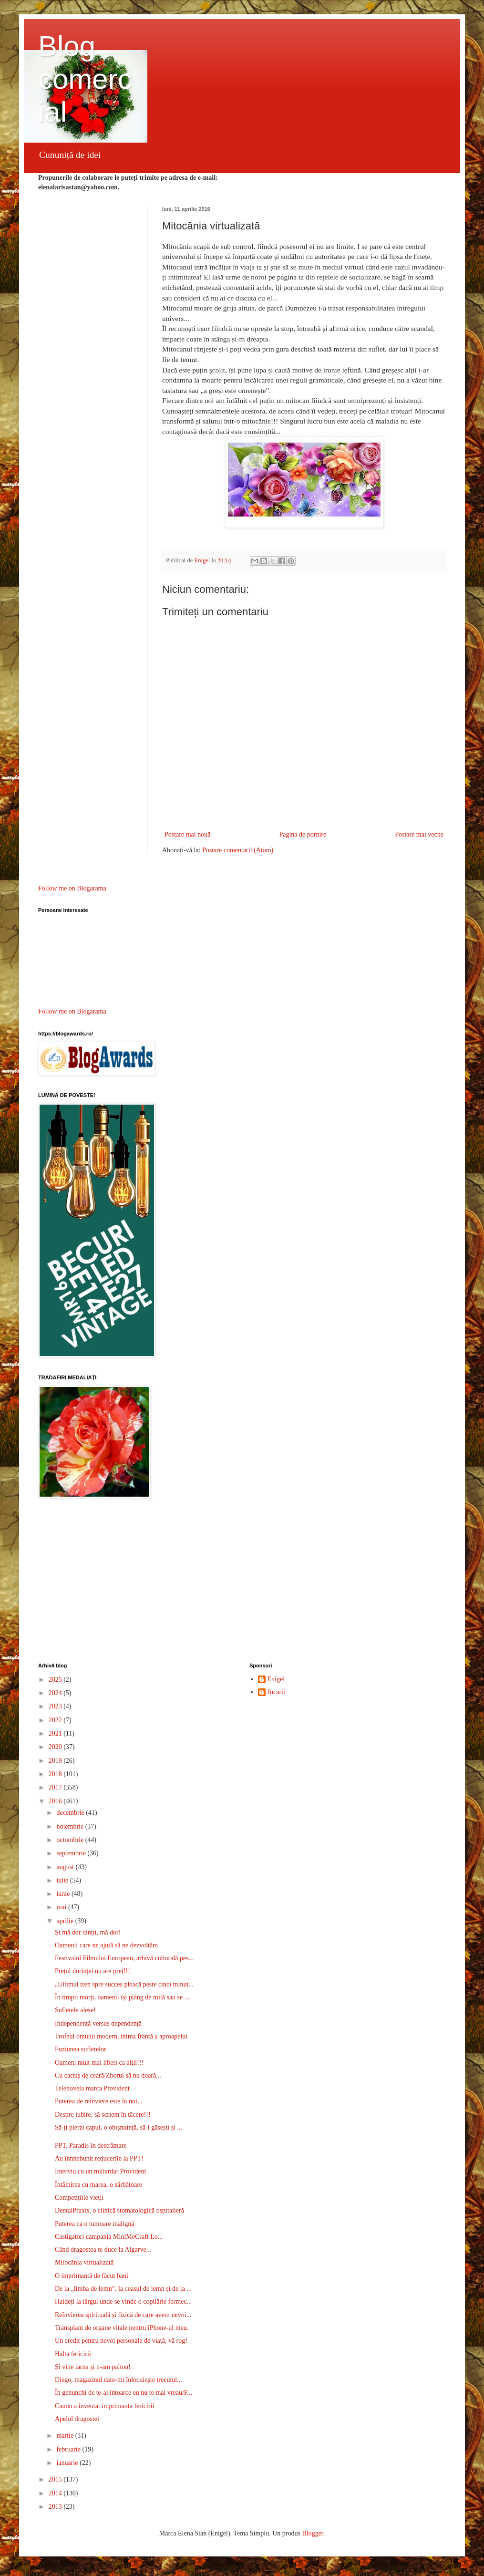 This screenshot has height=2576, width=484. Describe the element at coordinates (98, 2101) in the screenshot. I see `Puterea de reînviere este în noi...` at that location.